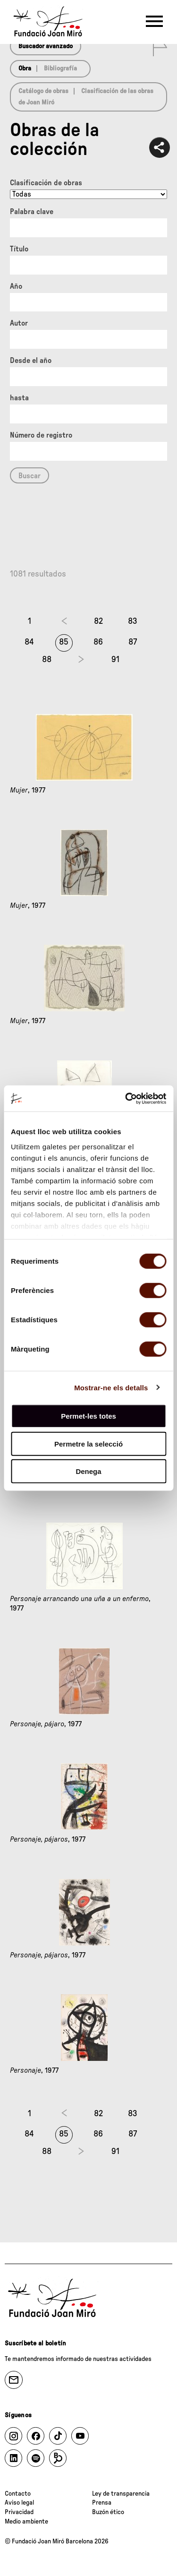  Describe the element at coordinates (60, 68) in the screenshot. I see `Bibliografía` at that location.